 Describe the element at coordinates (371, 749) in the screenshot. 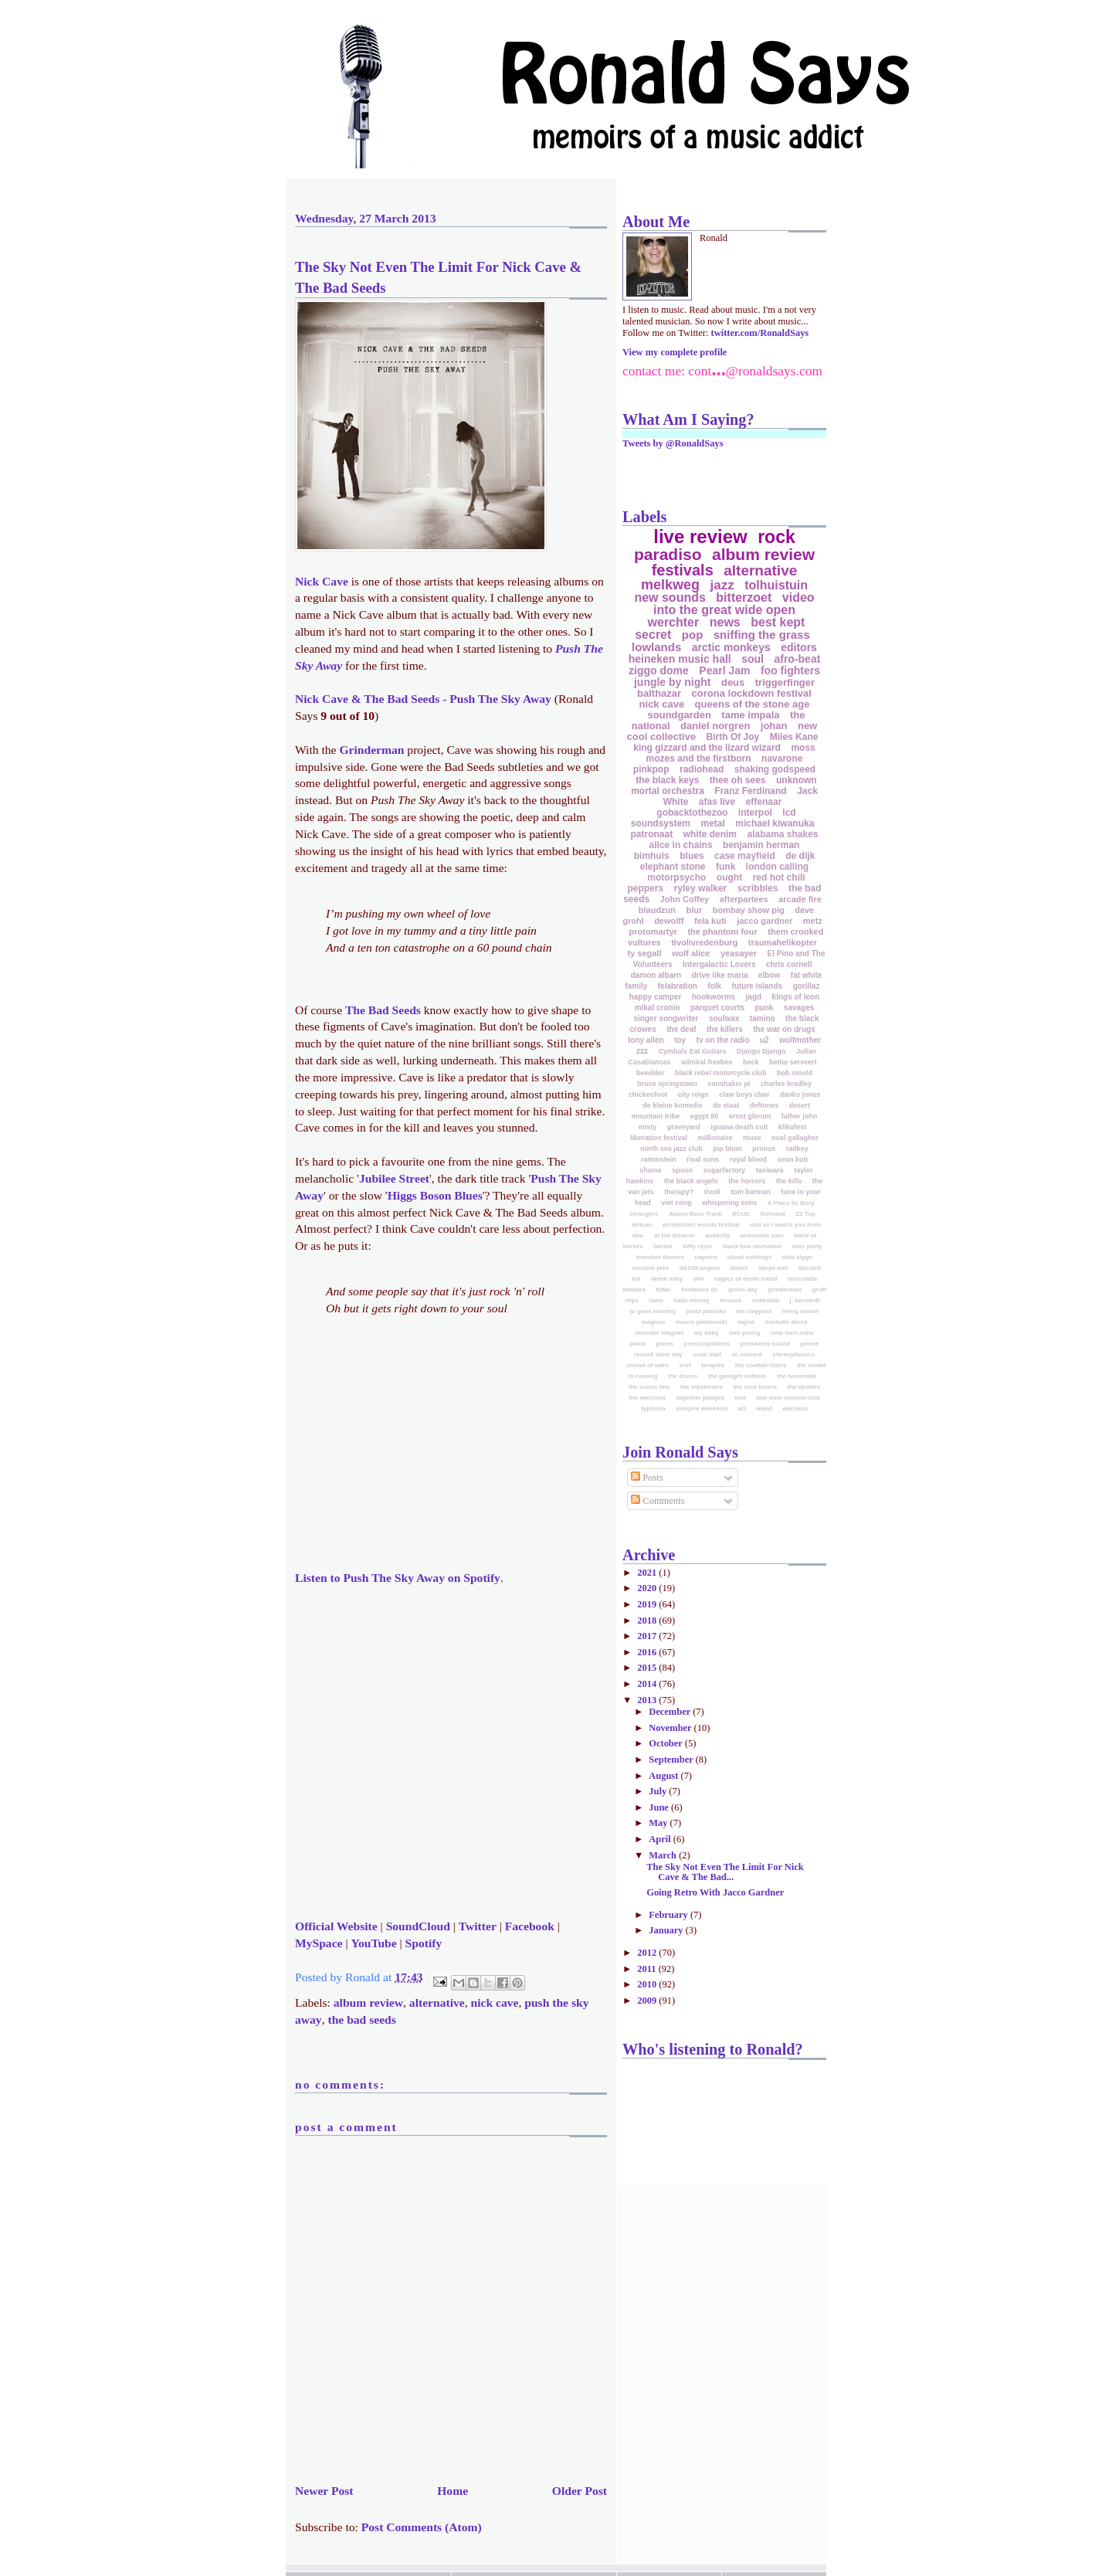

I see `Grinderman` at that location.